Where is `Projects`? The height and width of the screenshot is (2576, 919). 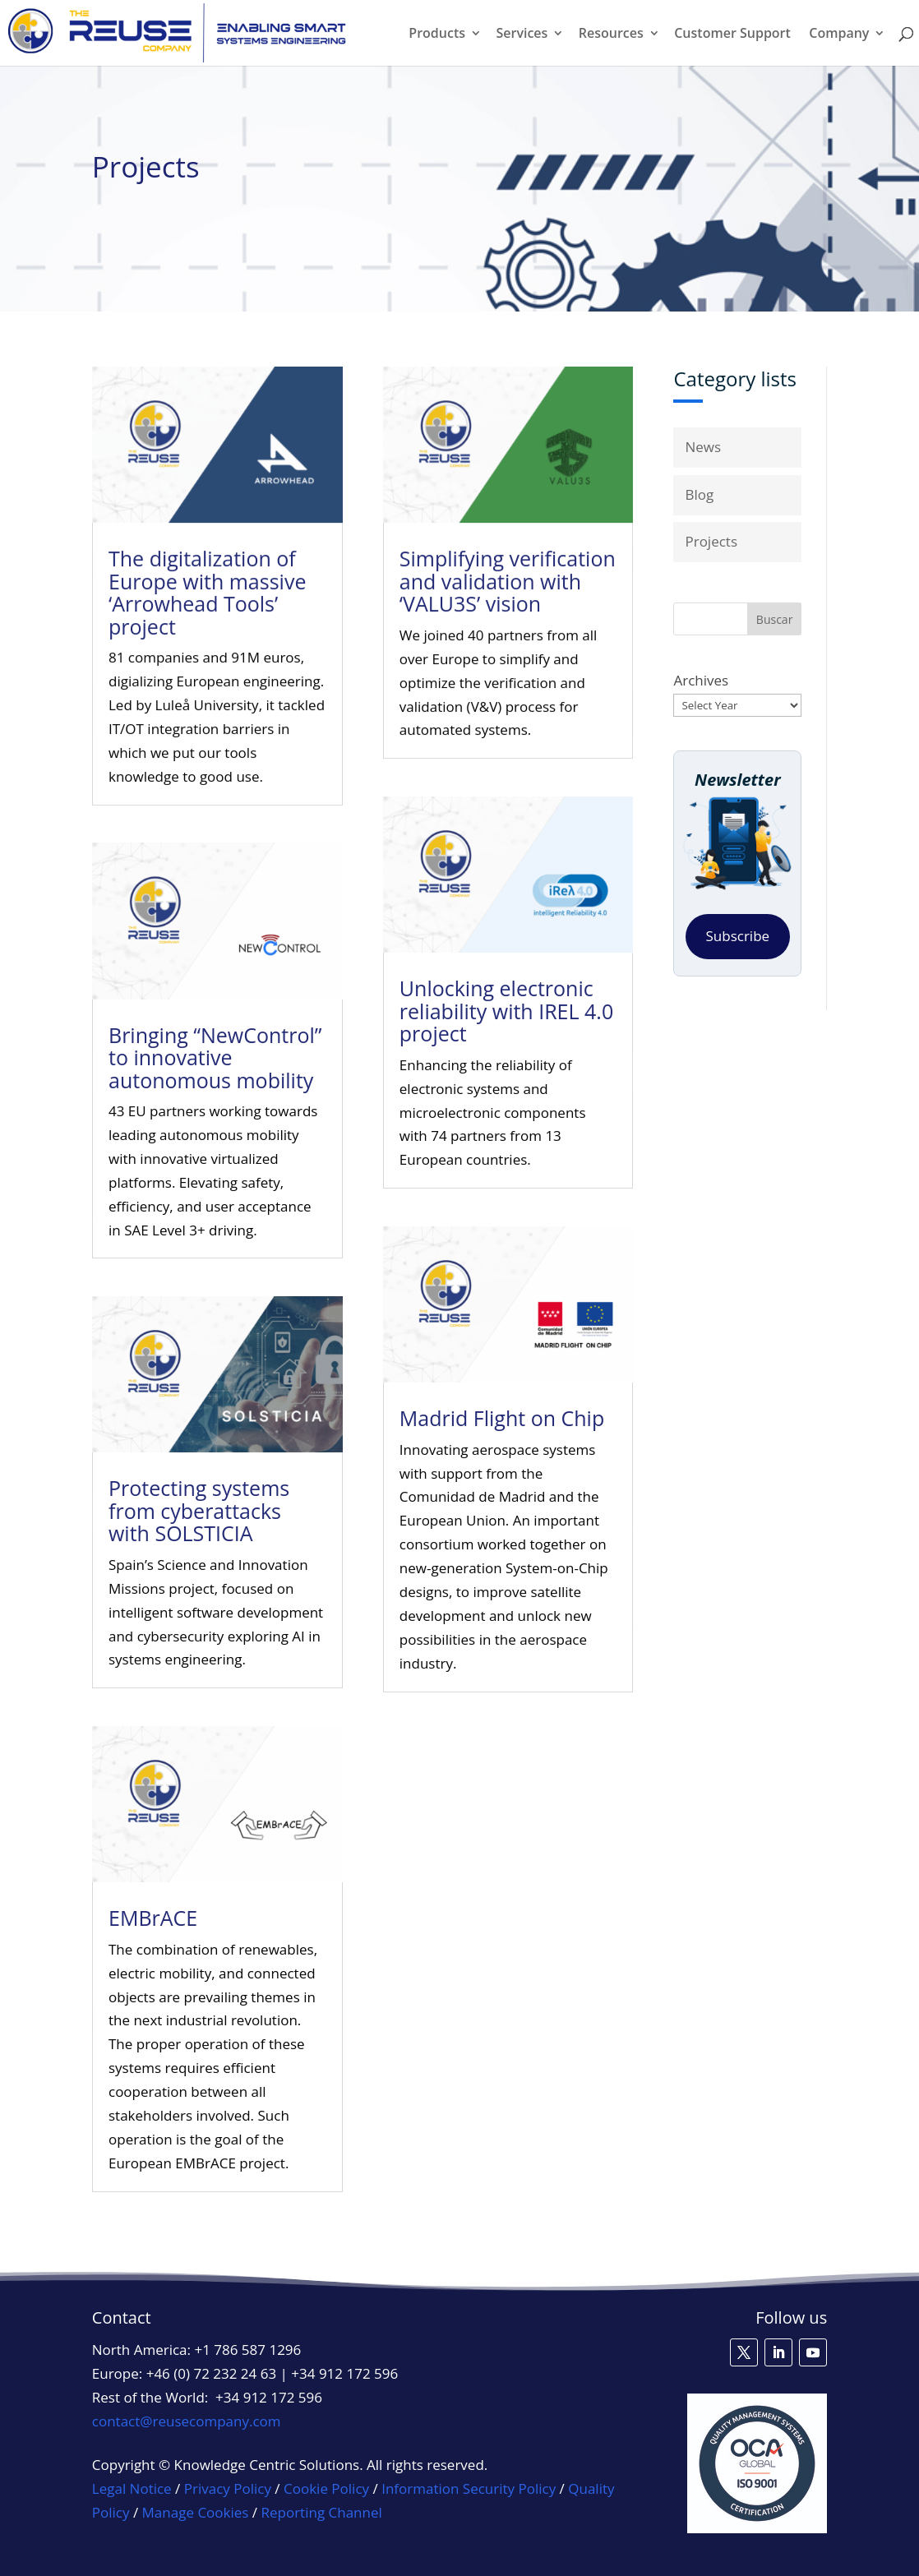 Projects is located at coordinates (711, 541).